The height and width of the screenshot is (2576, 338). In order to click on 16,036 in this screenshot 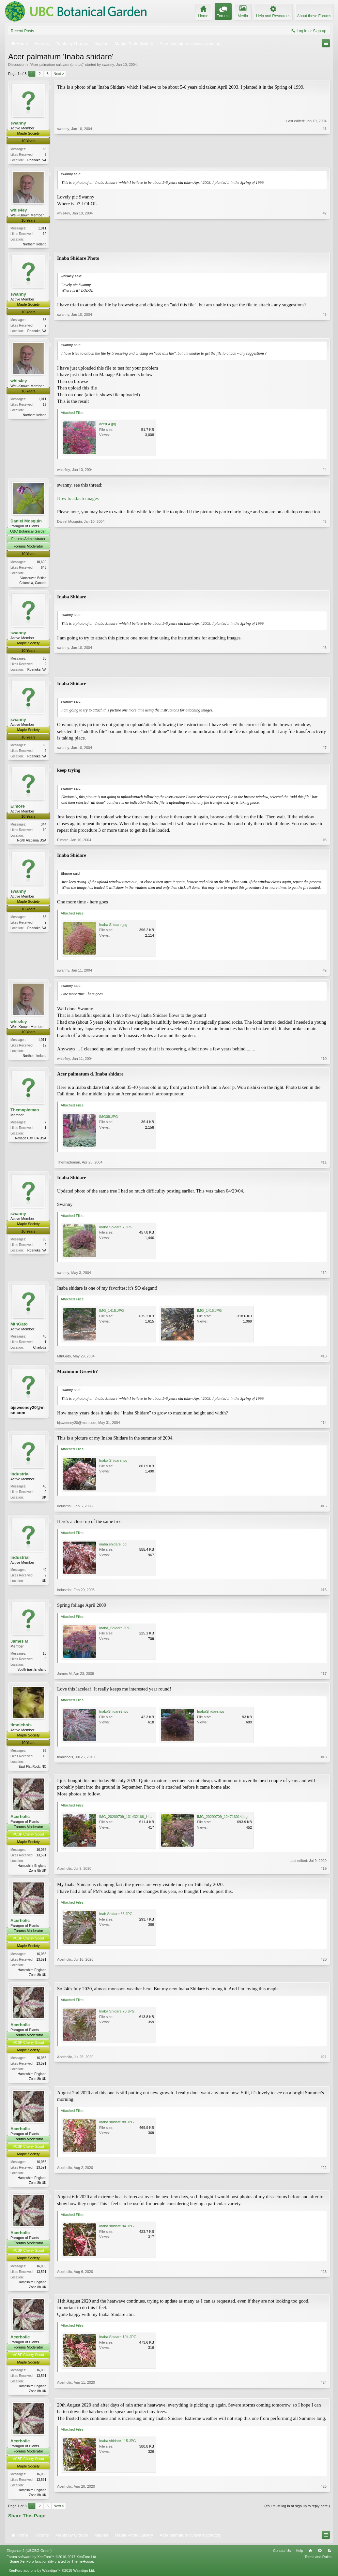, I will do `click(41, 1854)`.